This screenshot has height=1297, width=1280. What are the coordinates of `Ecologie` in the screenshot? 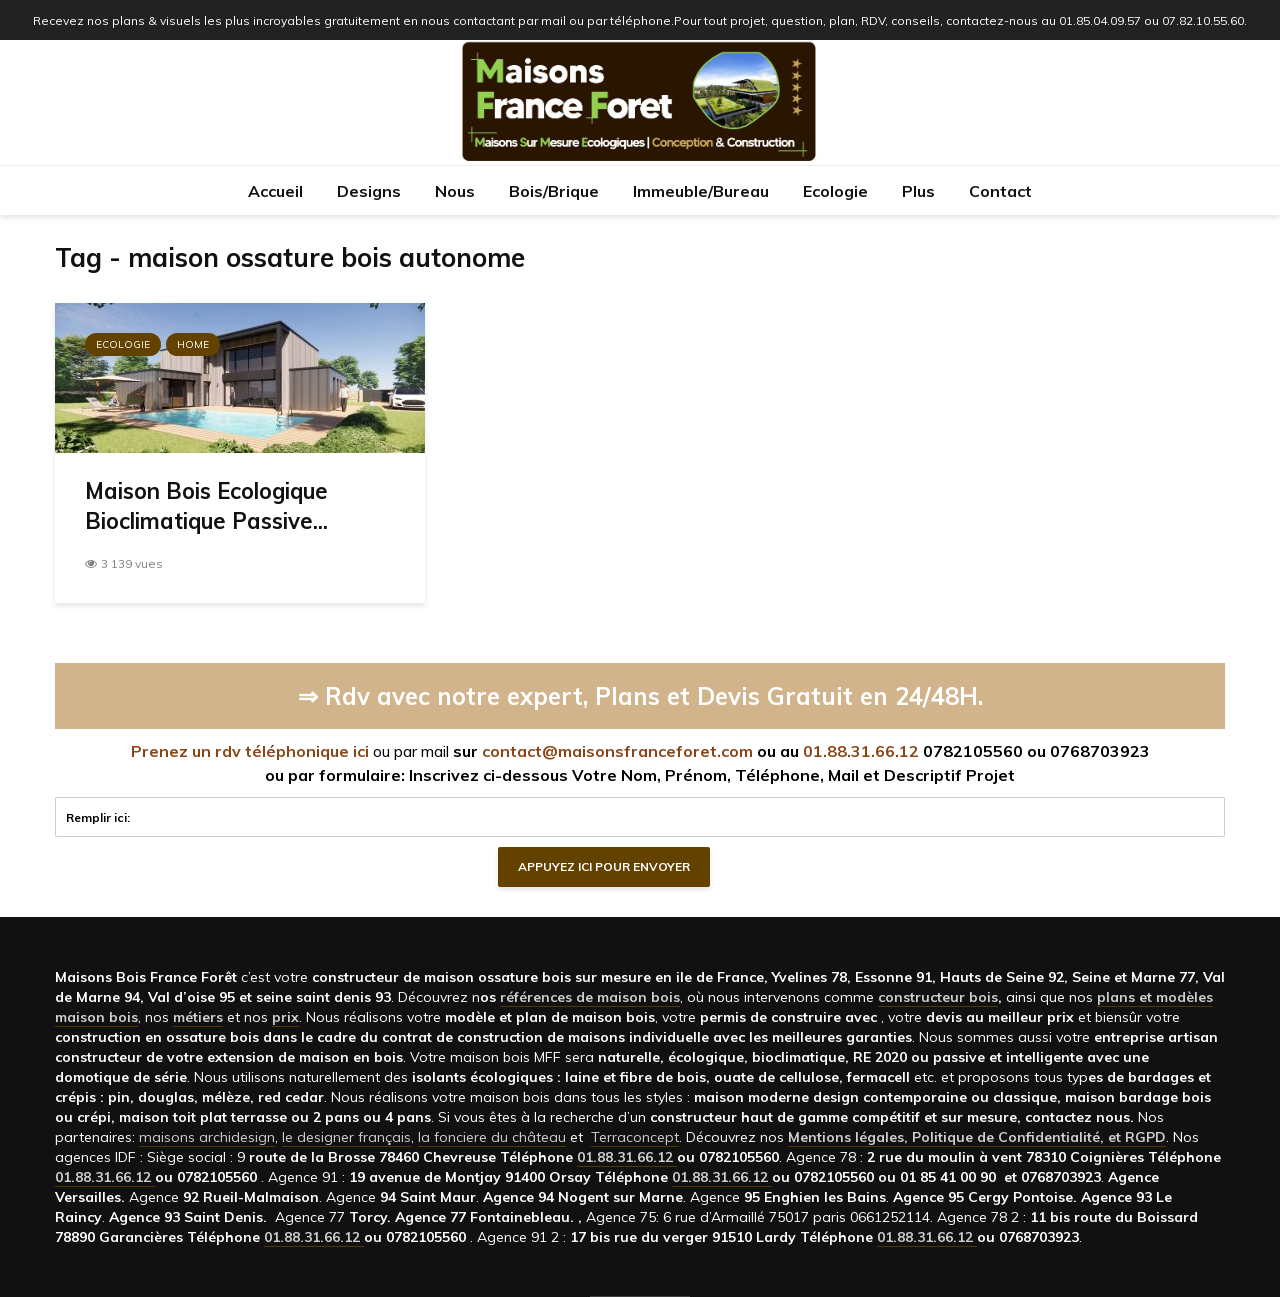 It's located at (835, 191).